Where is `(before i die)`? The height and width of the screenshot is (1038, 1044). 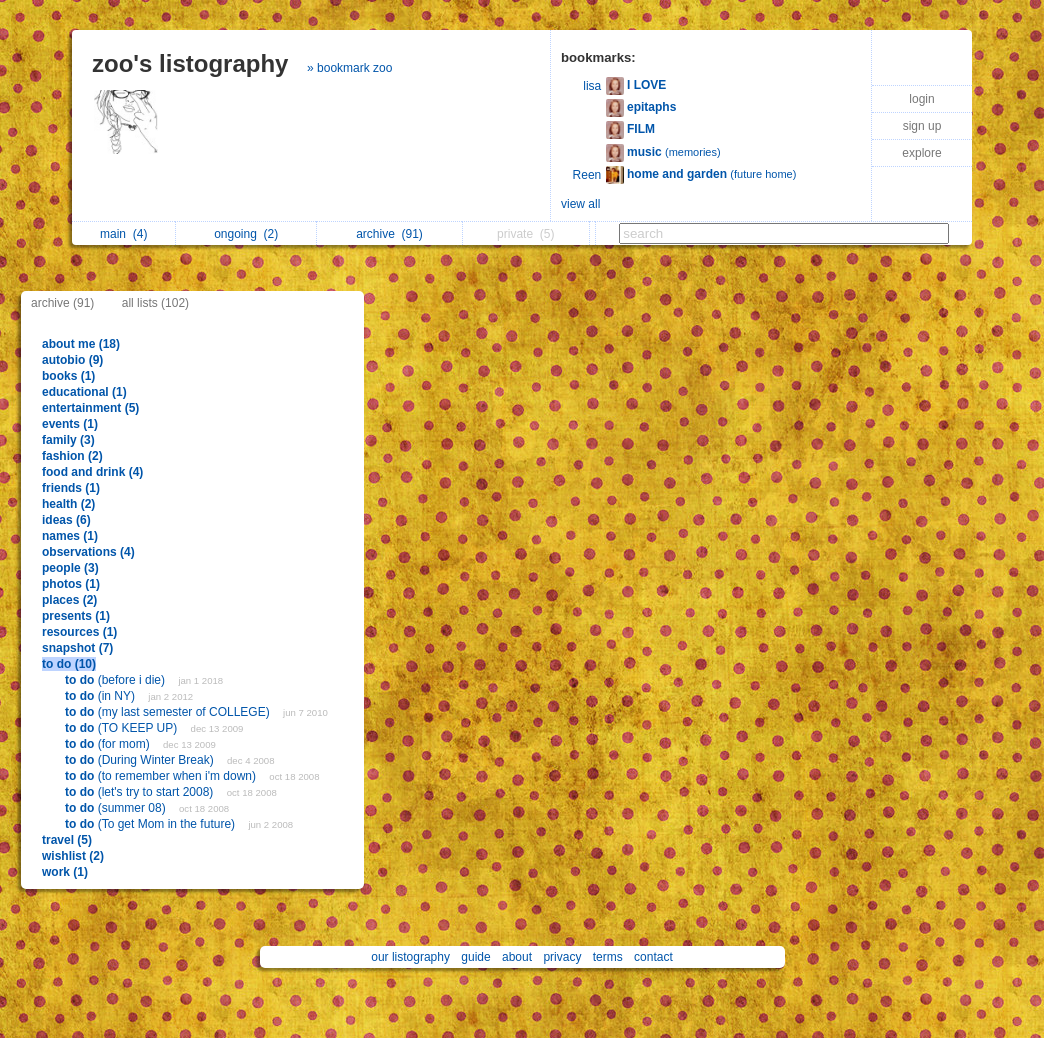 (before i die) is located at coordinates (116, 680).